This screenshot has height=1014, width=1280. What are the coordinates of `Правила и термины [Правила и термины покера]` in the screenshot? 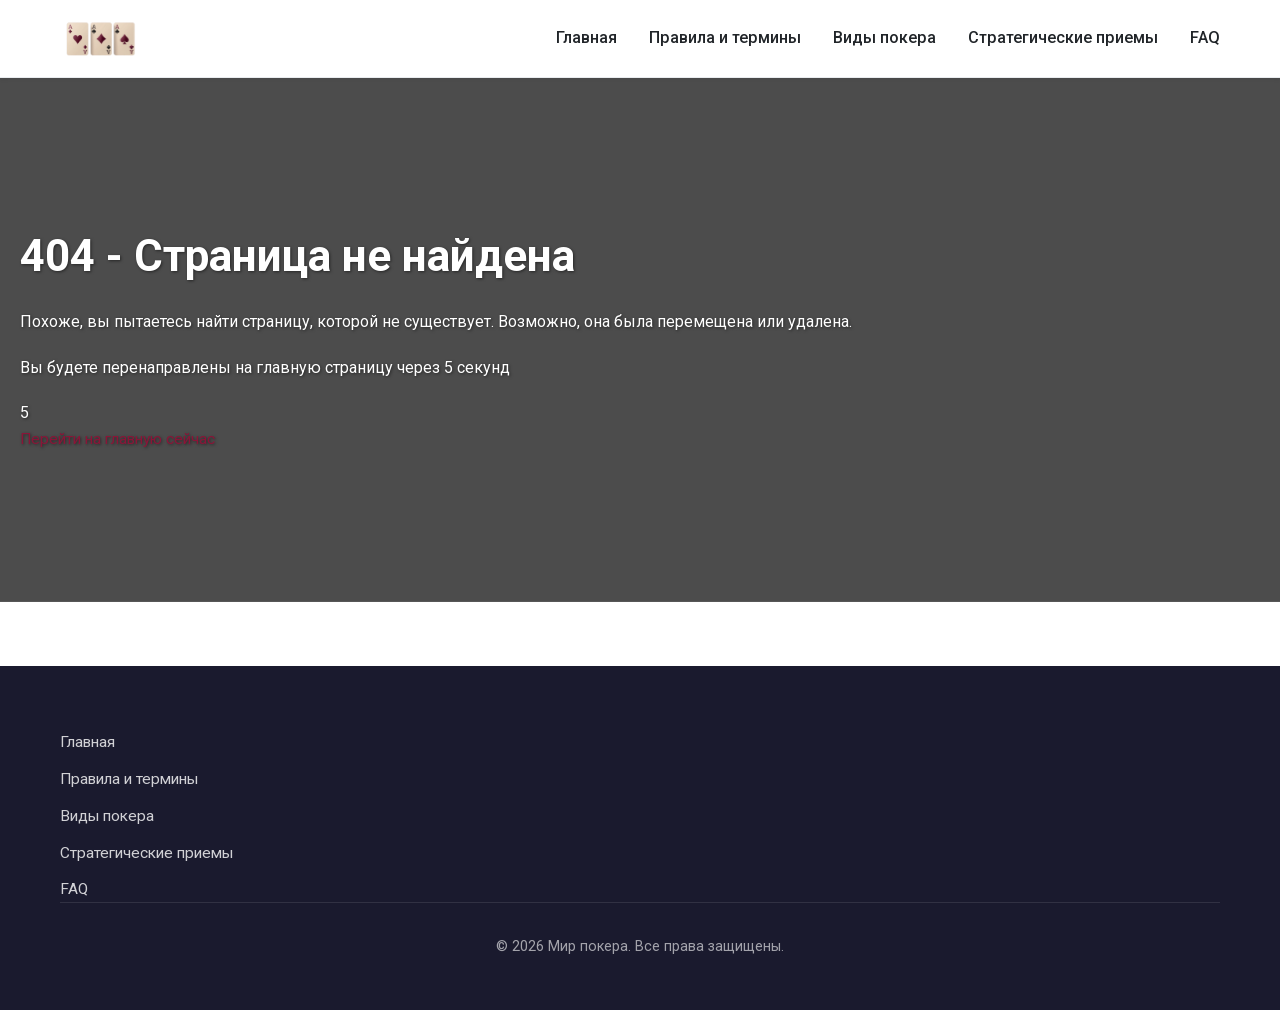 It's located at (730, 38).